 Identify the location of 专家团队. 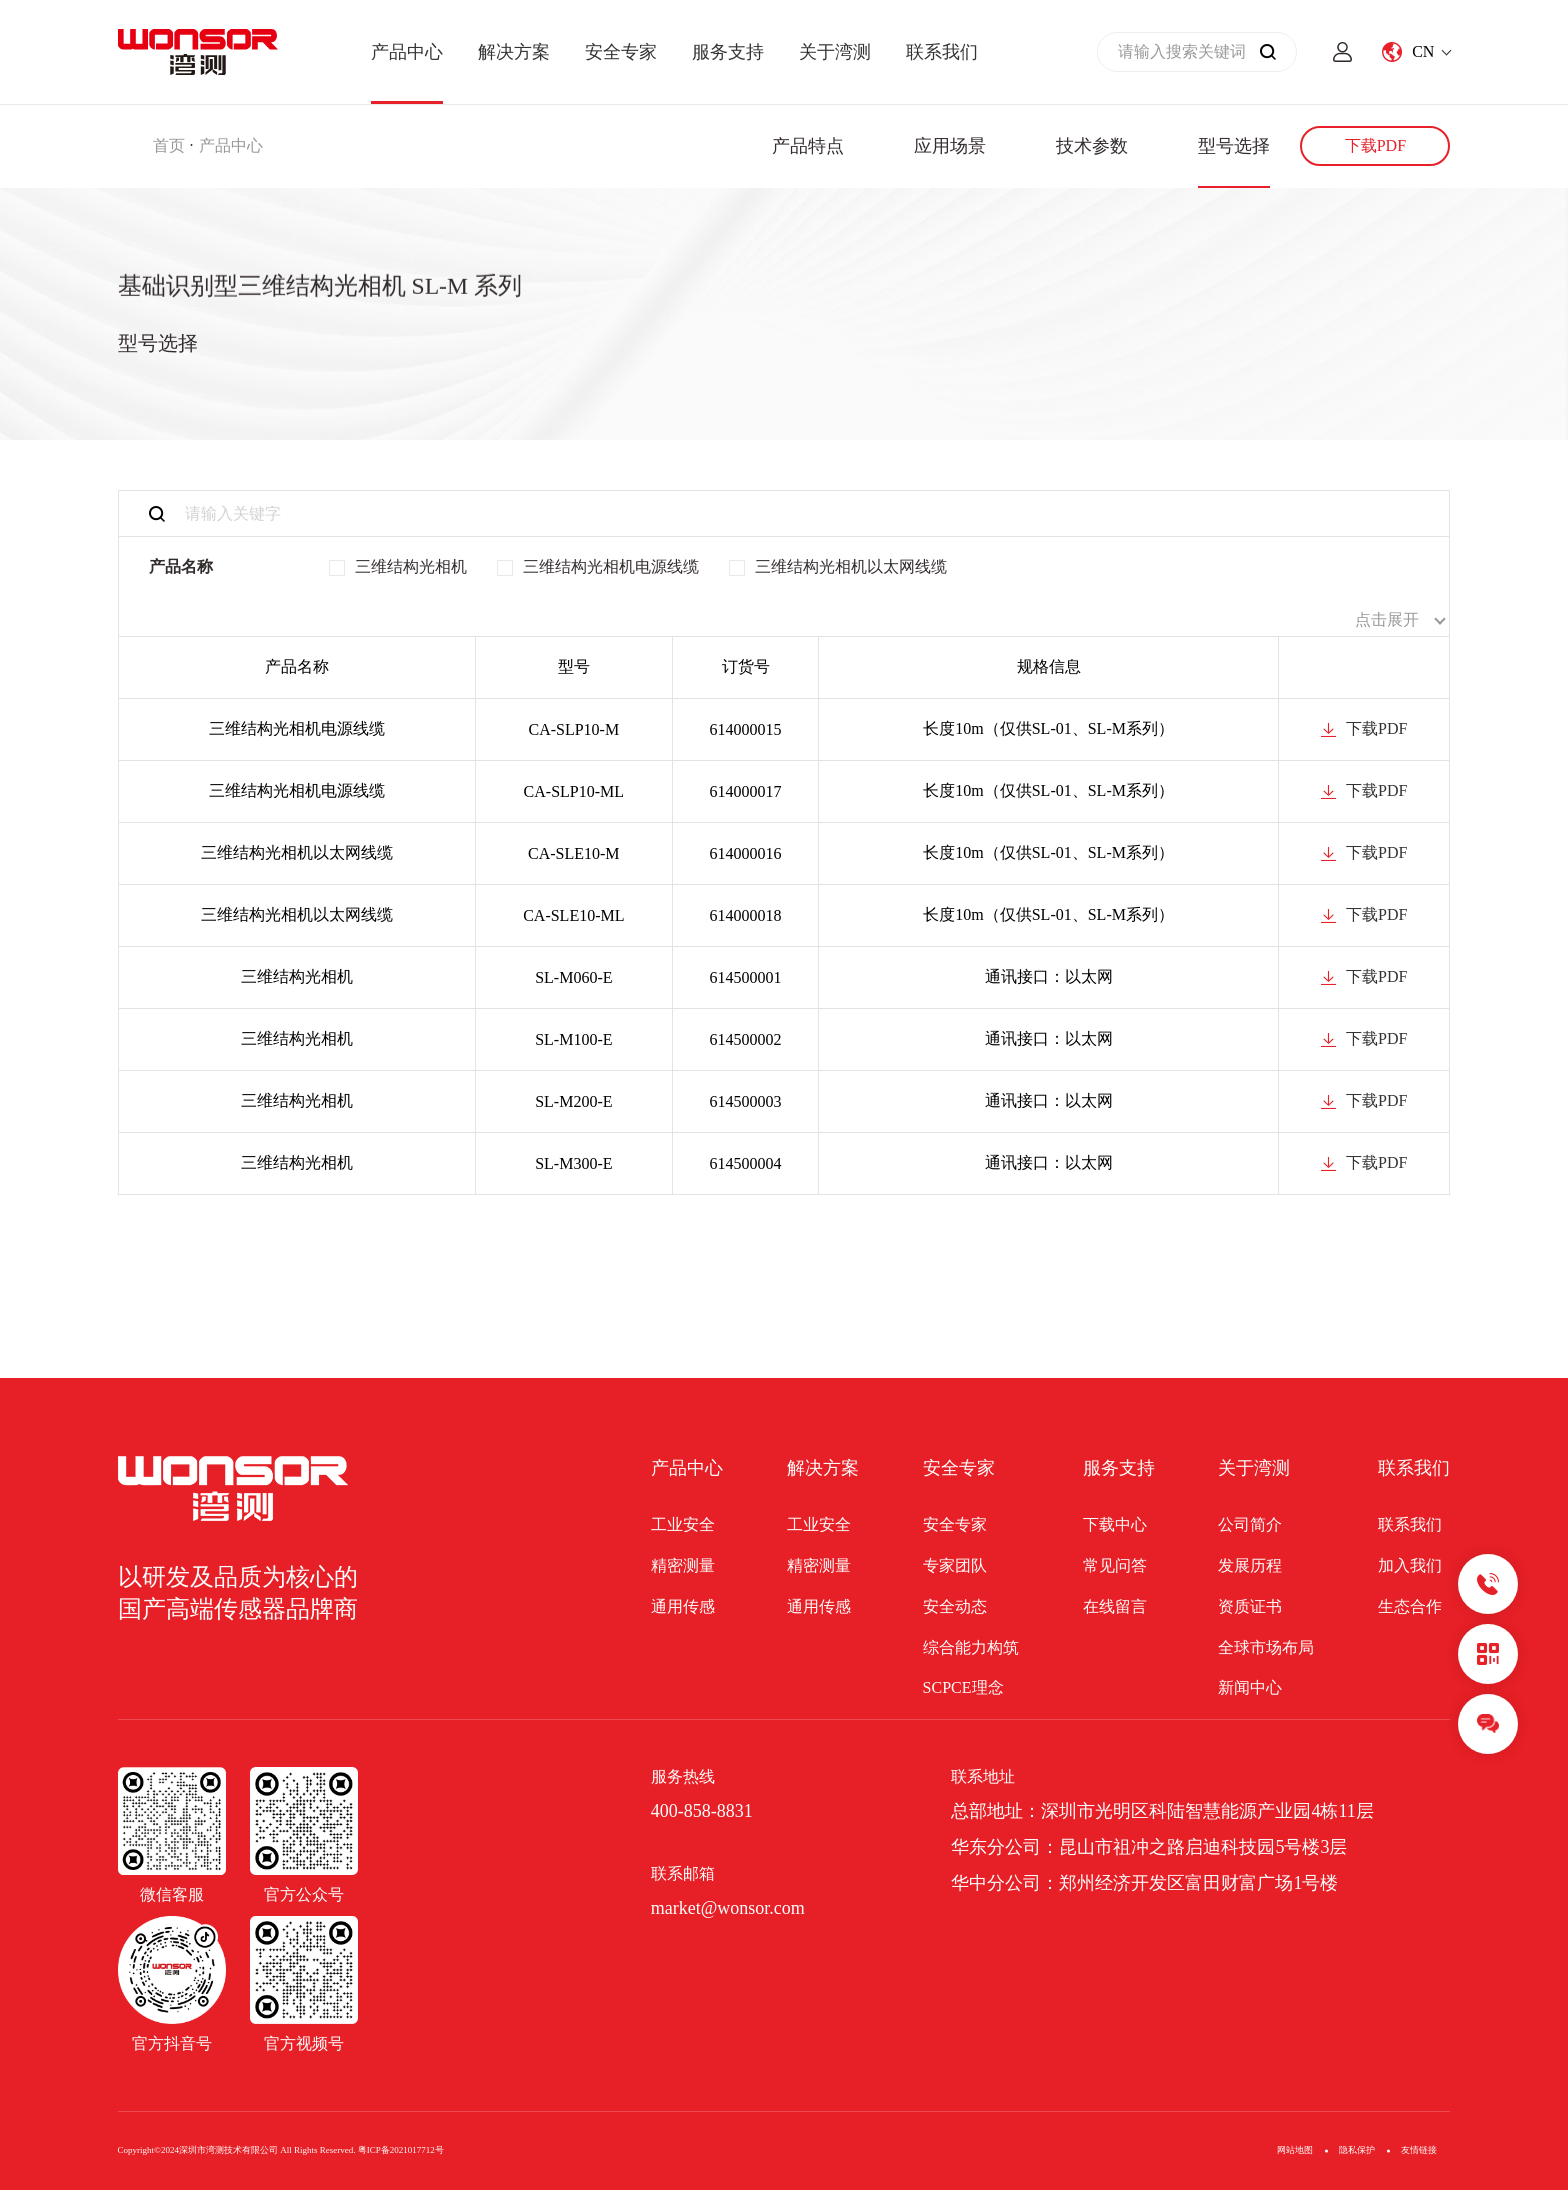
(955, 1566).